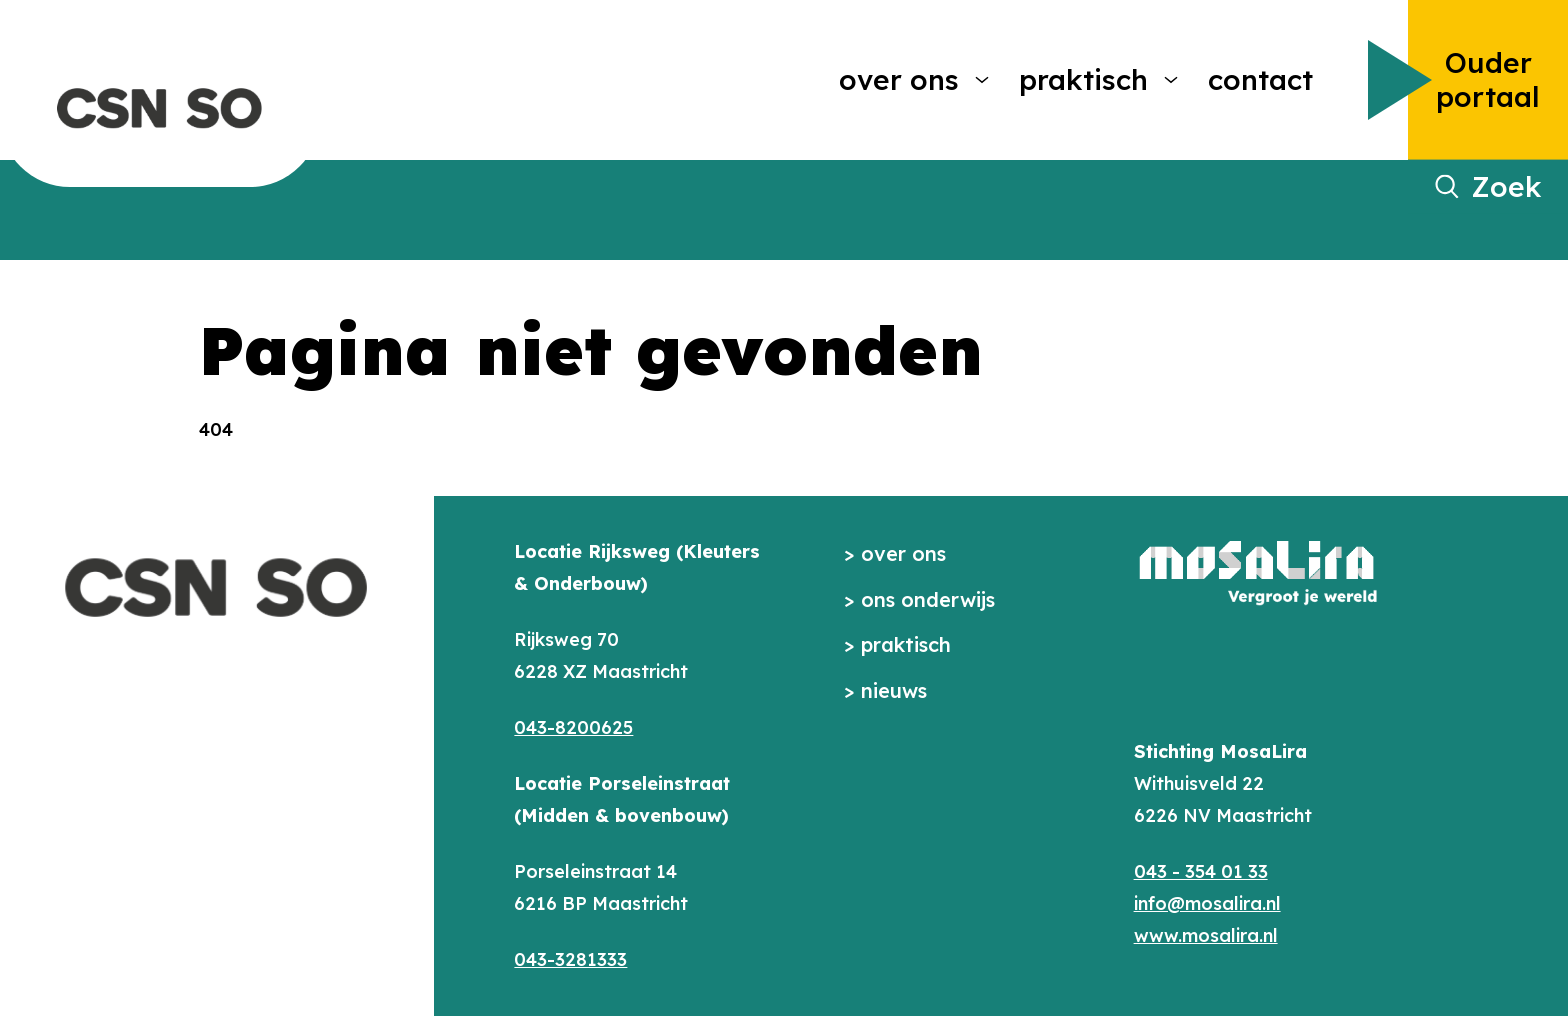 This screenshot has width=1568, height=1016. I want to click on info@mosalira.nl, so click(1207, 903).